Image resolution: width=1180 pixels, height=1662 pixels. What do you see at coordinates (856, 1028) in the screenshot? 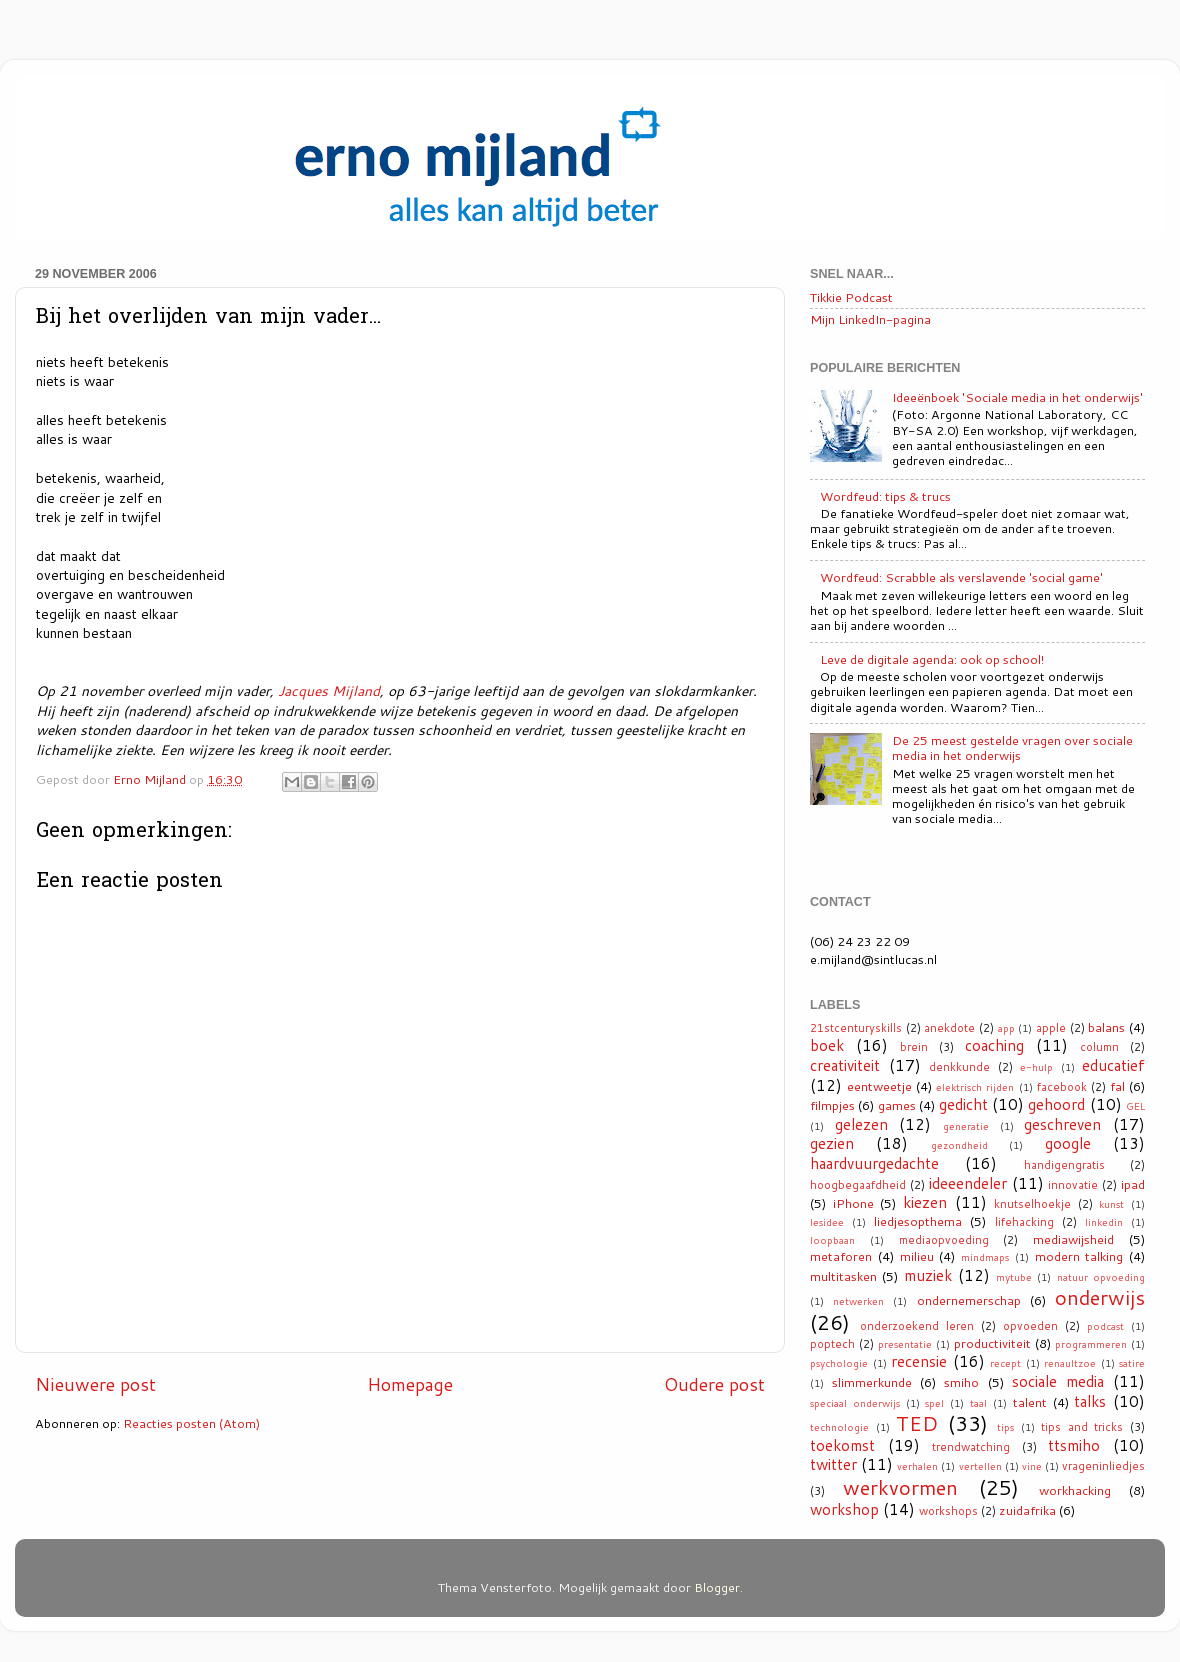
I see `21stcenturyskills` at bounding box center [856, 1028].